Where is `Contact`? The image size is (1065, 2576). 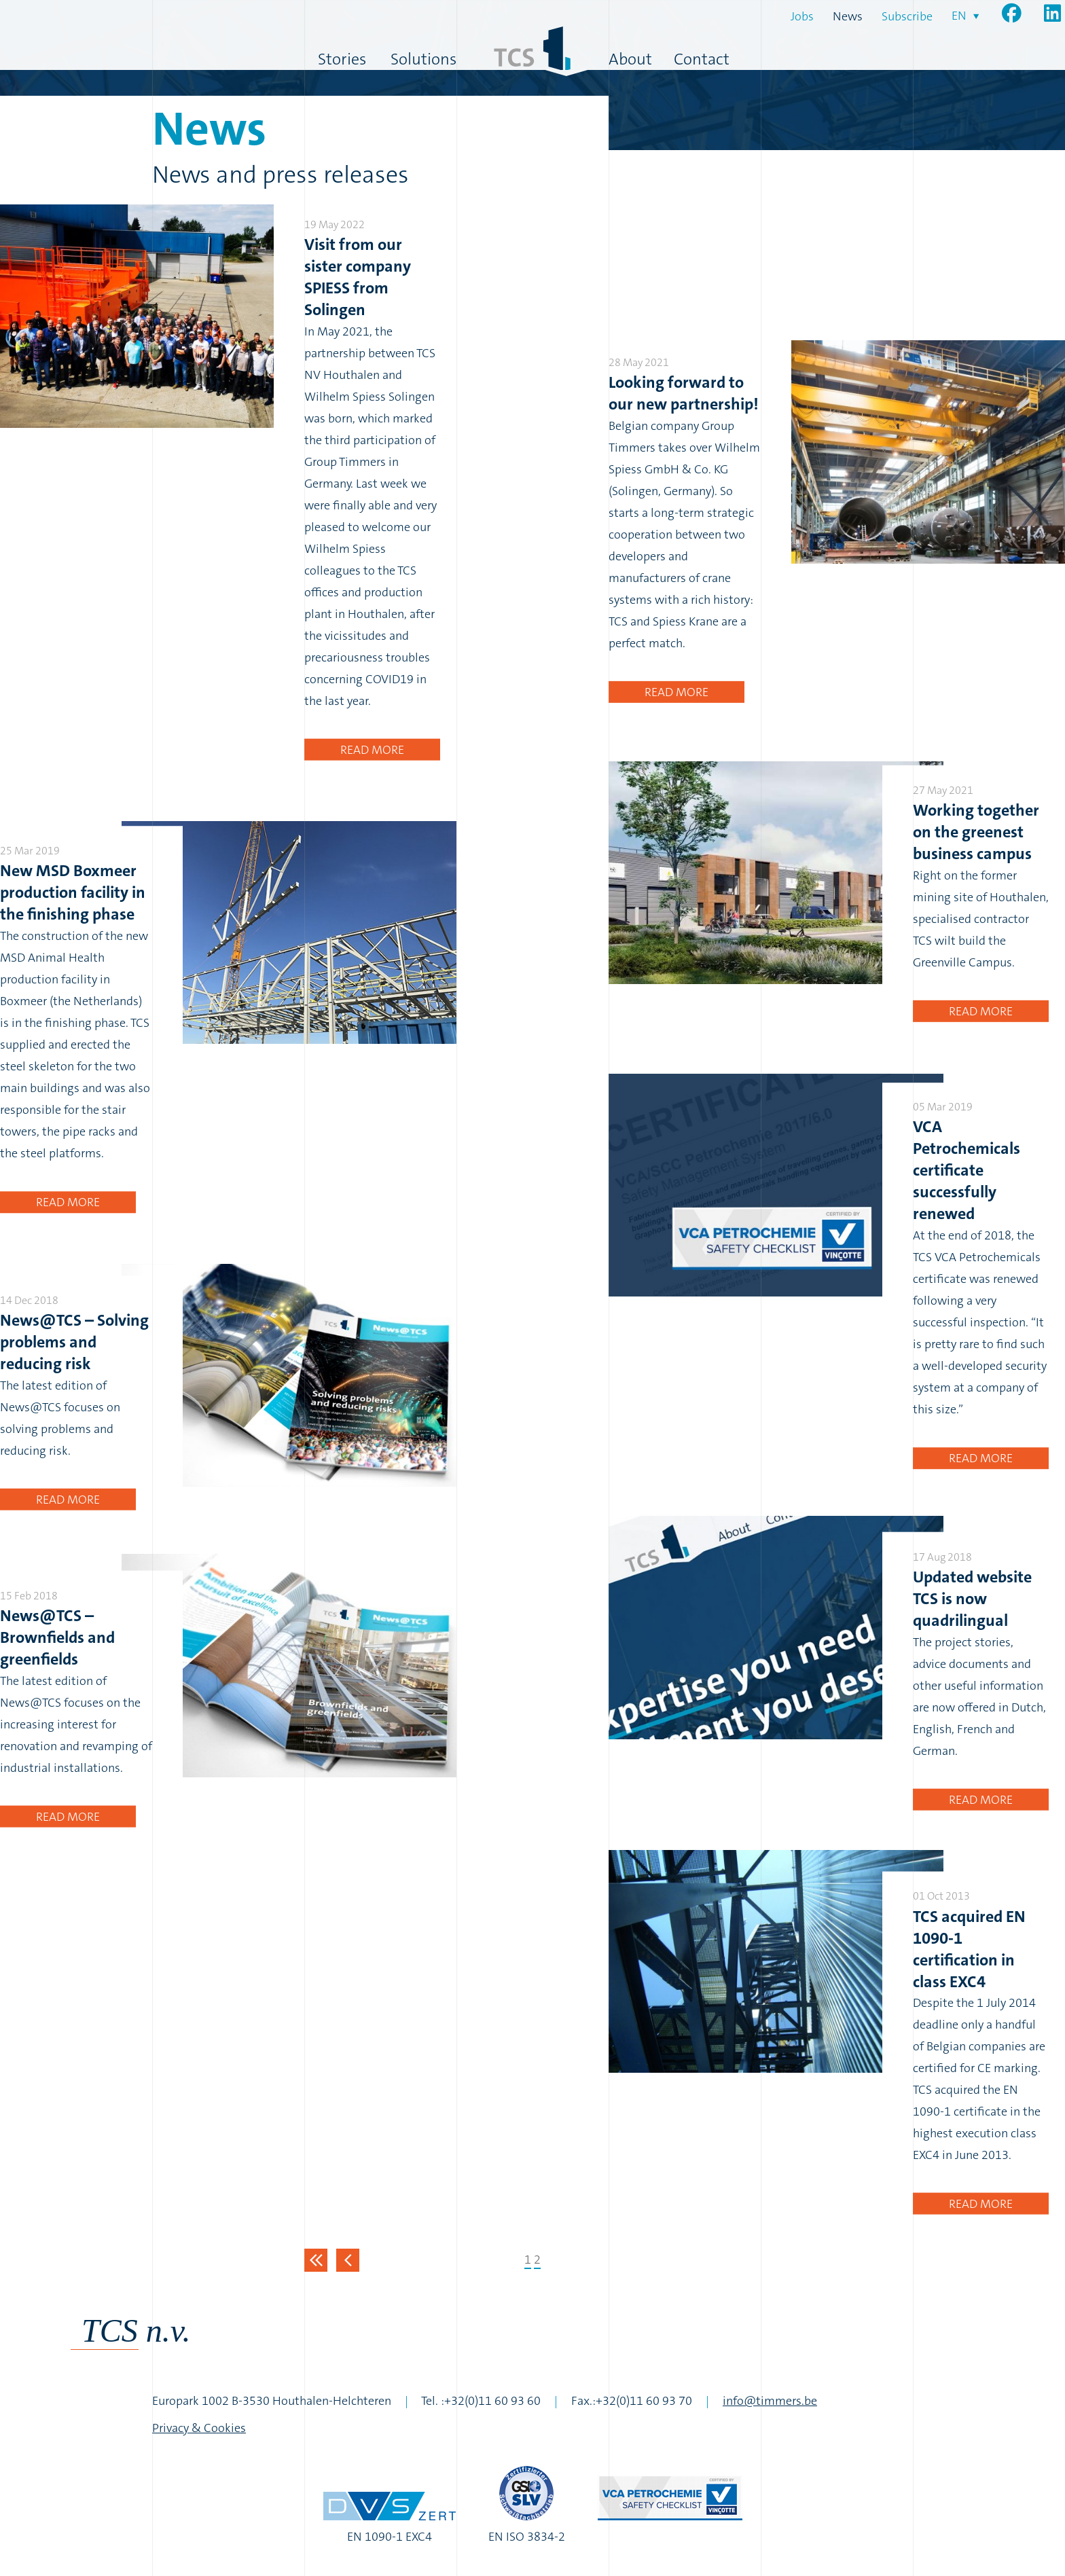
Contact is located at coordinates (701, 59).